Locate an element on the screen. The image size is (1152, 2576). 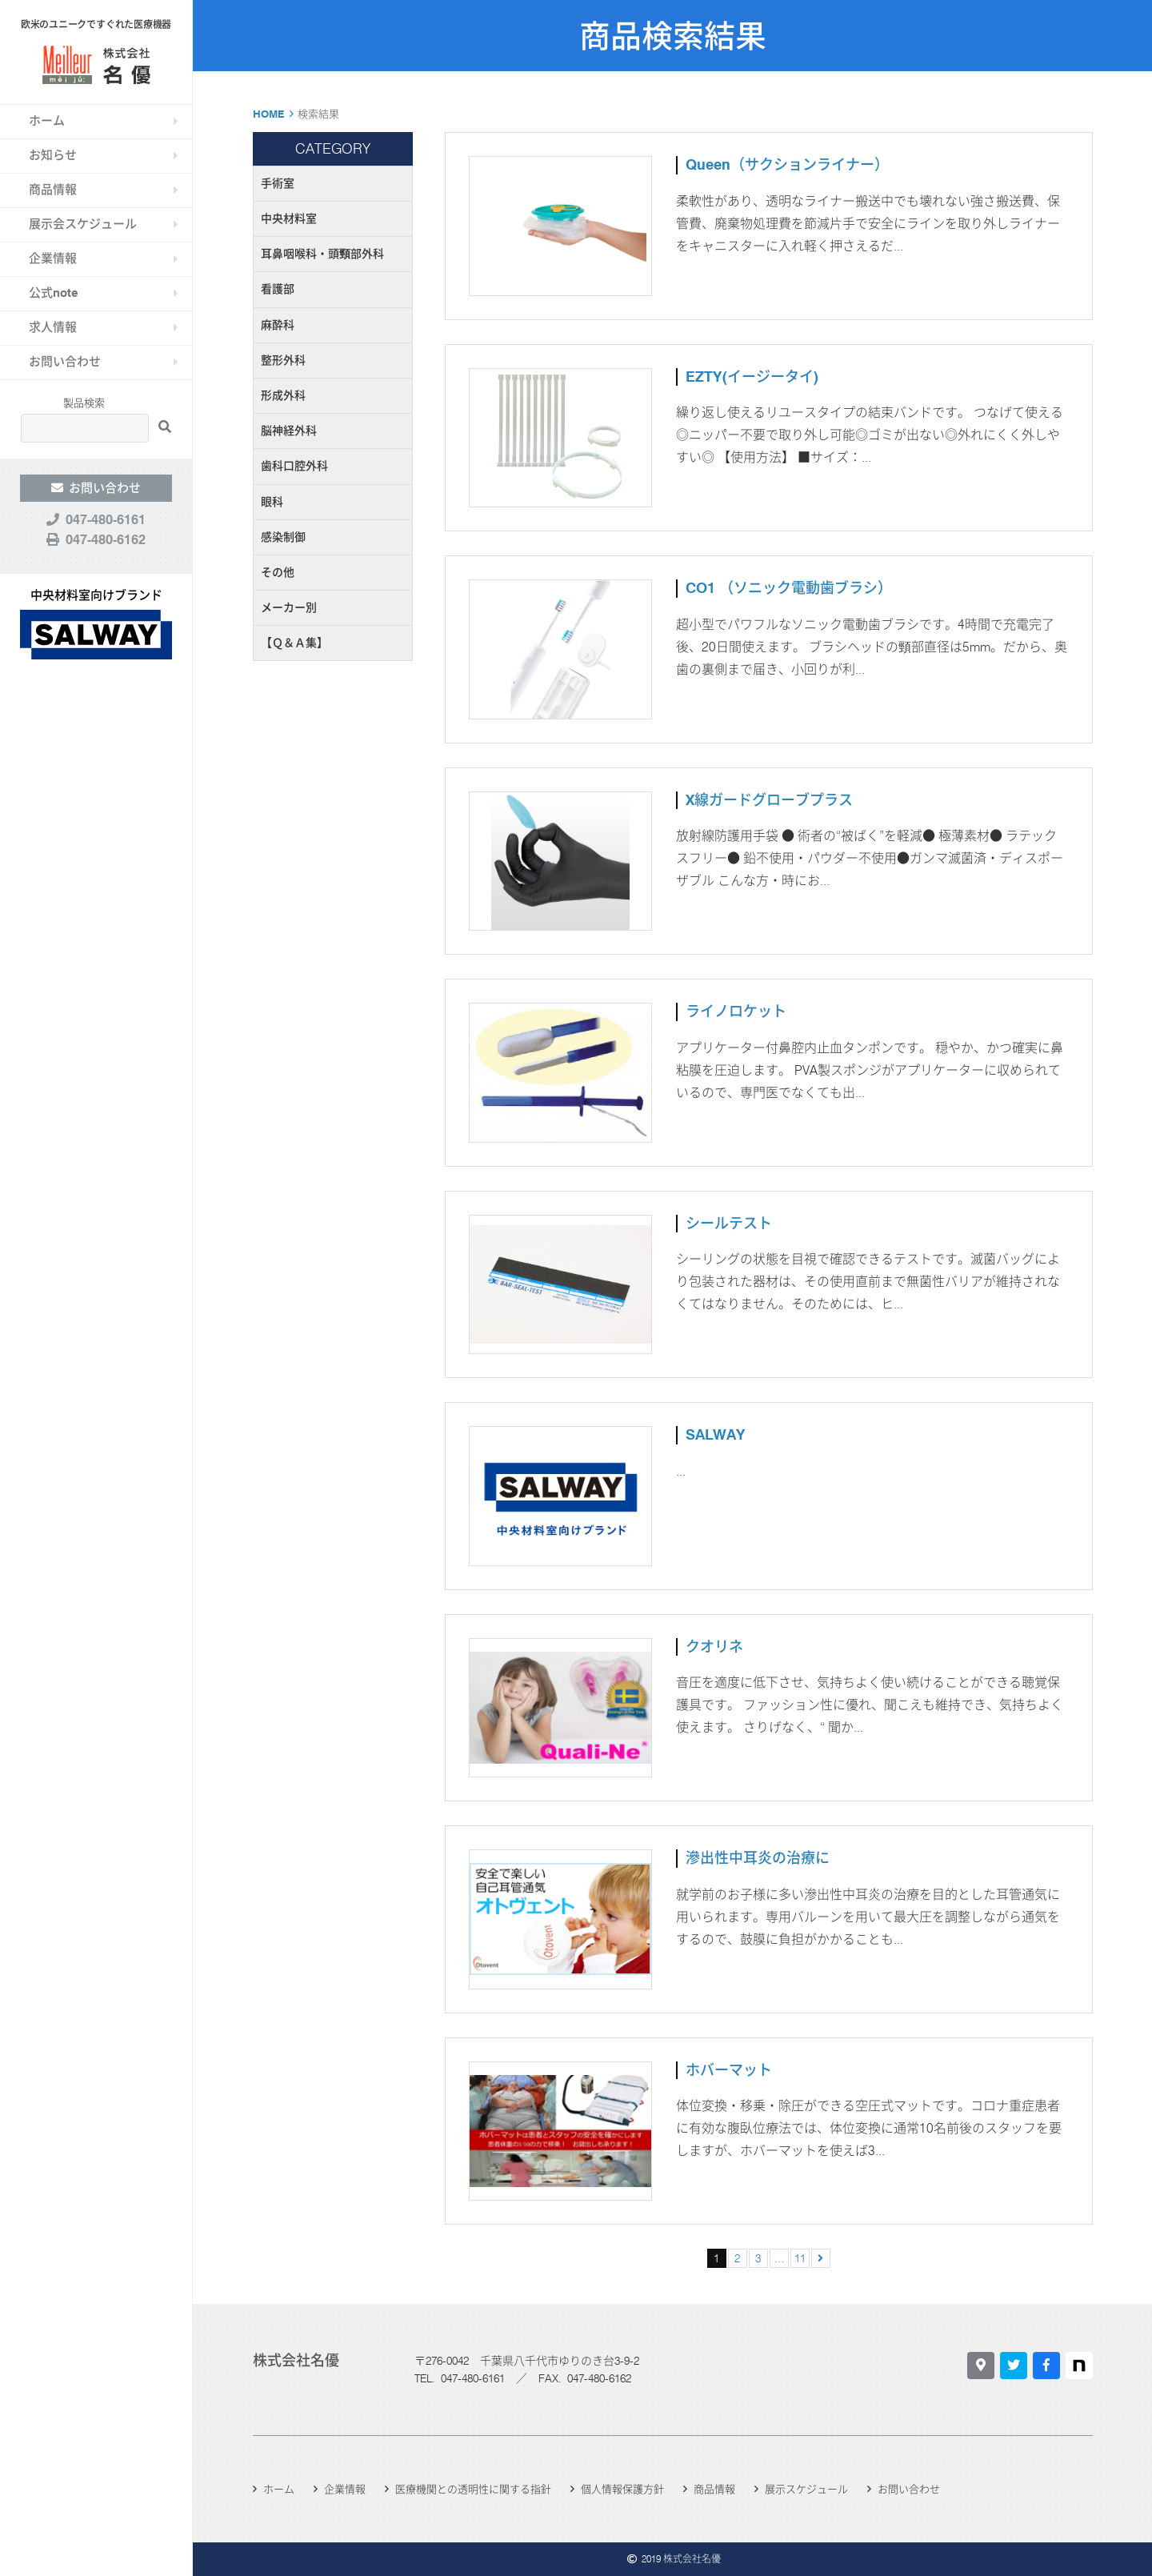
ホバーマット is located at coordinates (729, 2069).